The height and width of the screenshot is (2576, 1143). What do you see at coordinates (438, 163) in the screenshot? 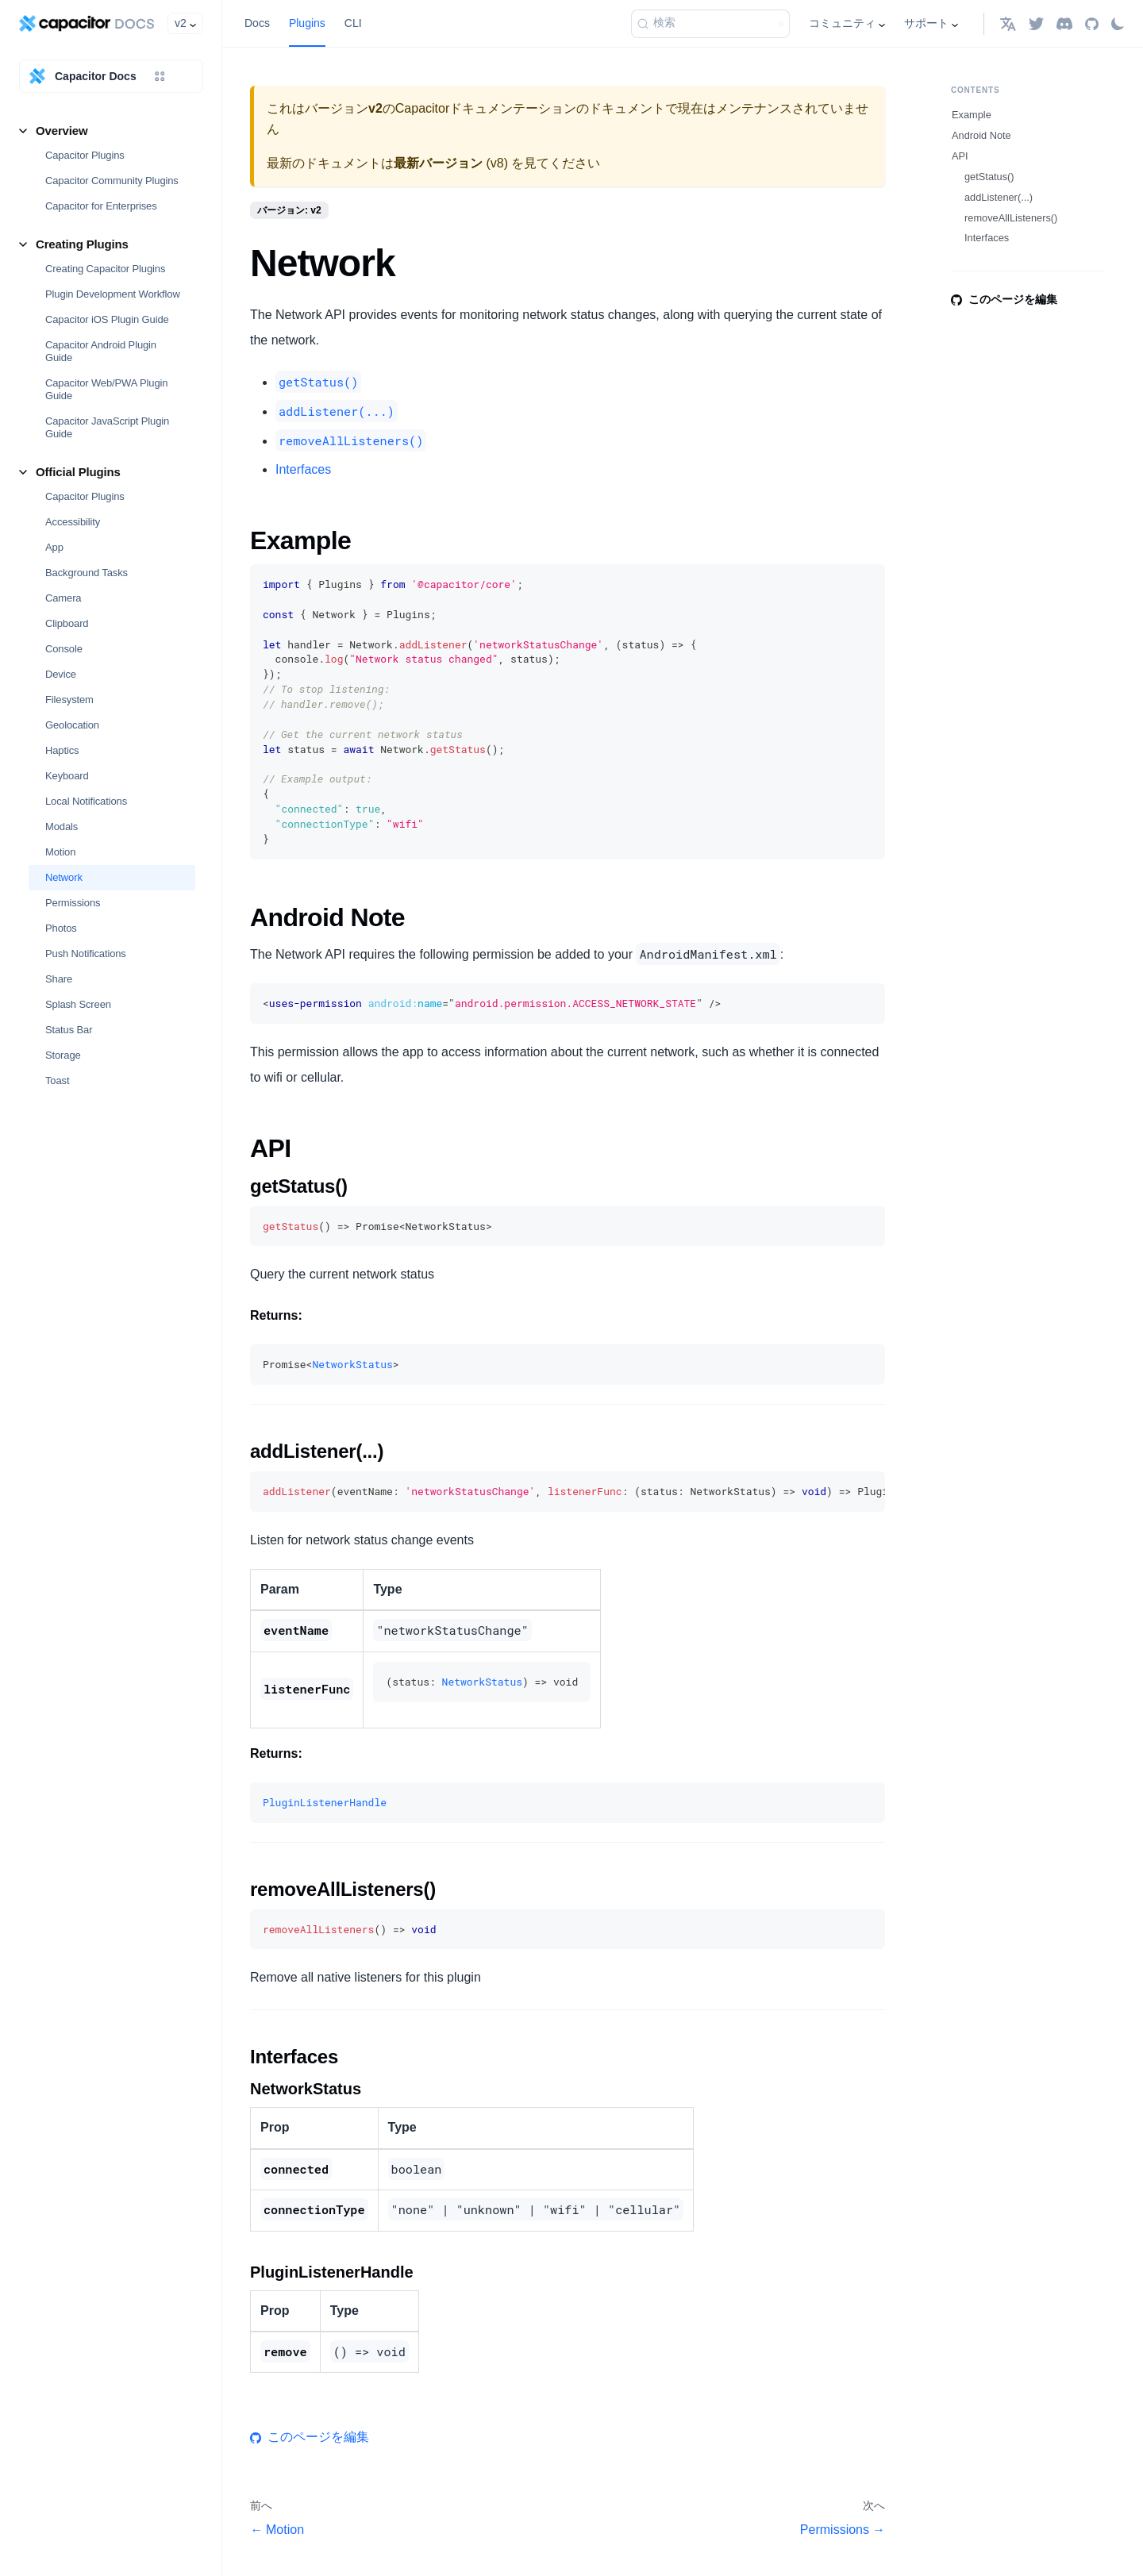
I see `最新バージョン` at bounding box center [438, 163].